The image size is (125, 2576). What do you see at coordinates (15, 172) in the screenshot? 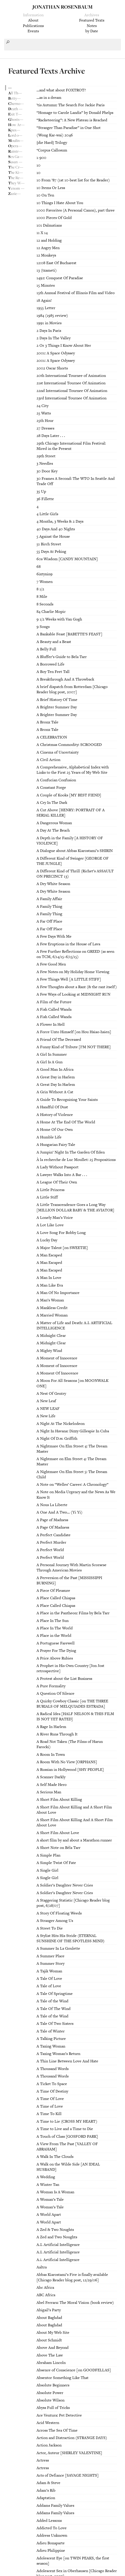
I see `The Ki—` at bounding box center [15, 172].